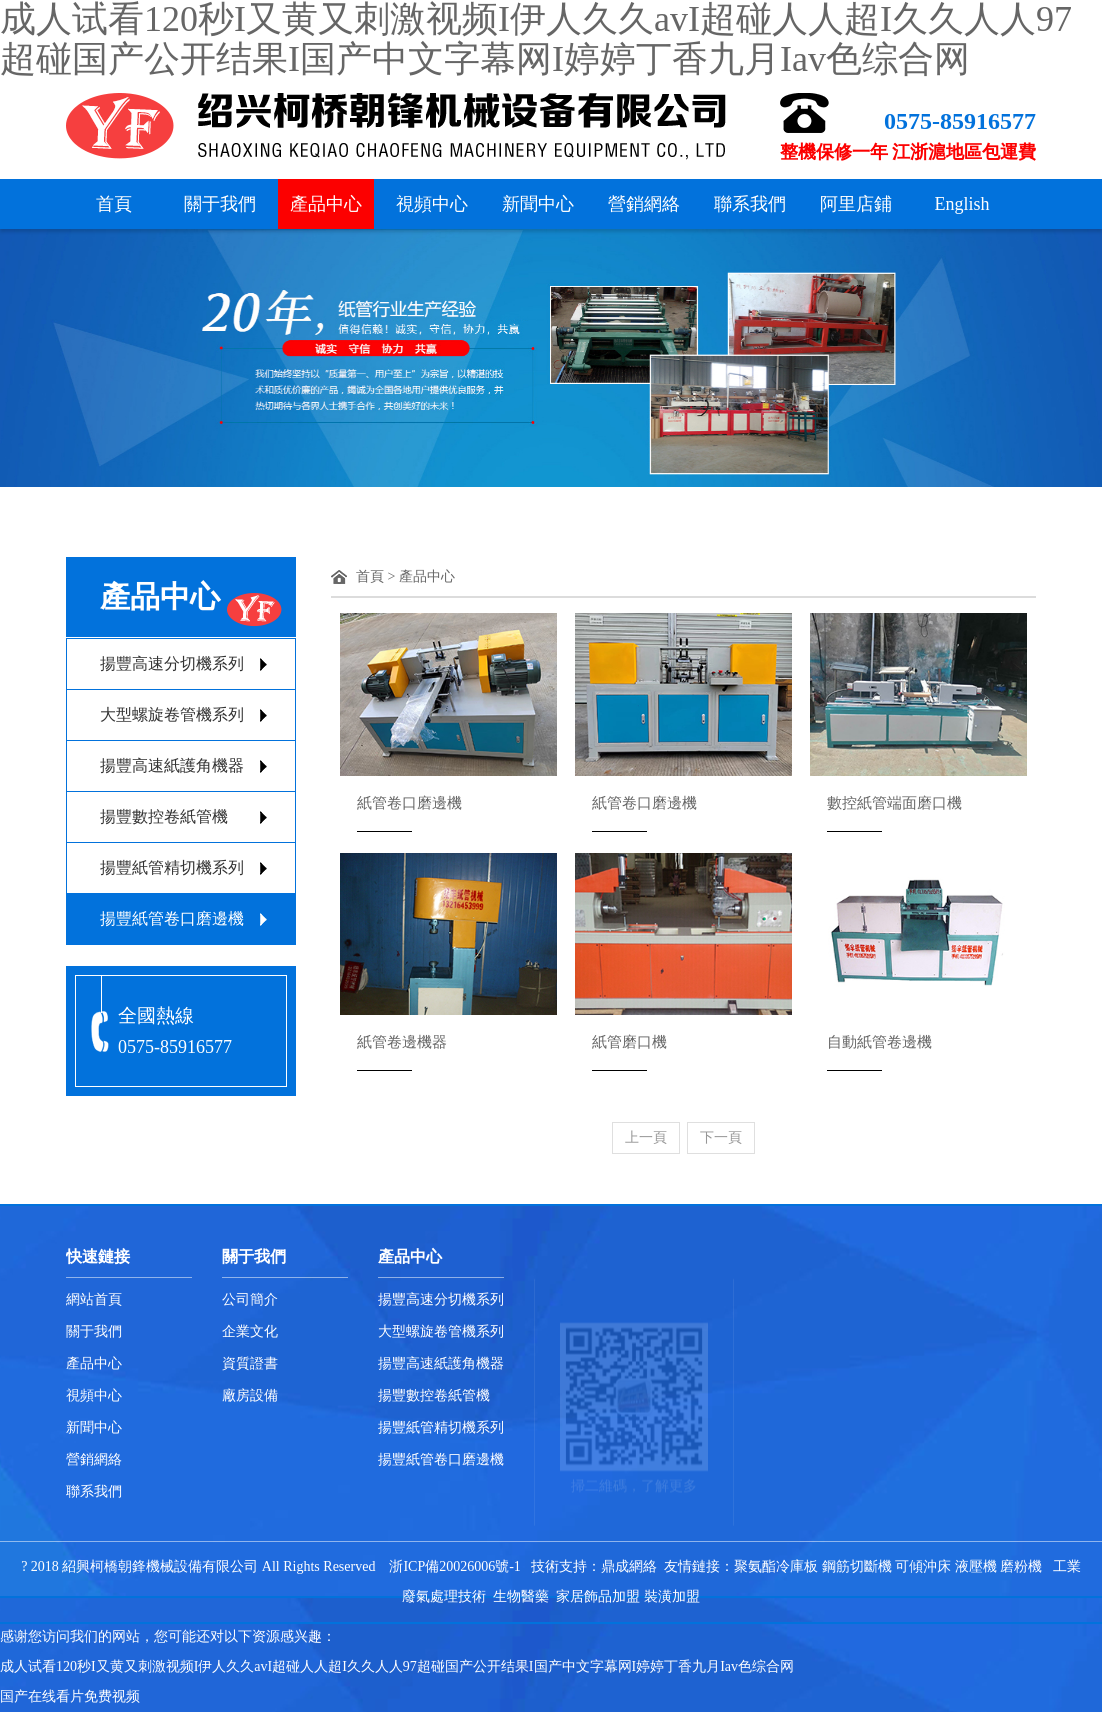 This screenshot has height=1712, width=1102. I want to click on 下一頁 [Next], so click(721, 1137).